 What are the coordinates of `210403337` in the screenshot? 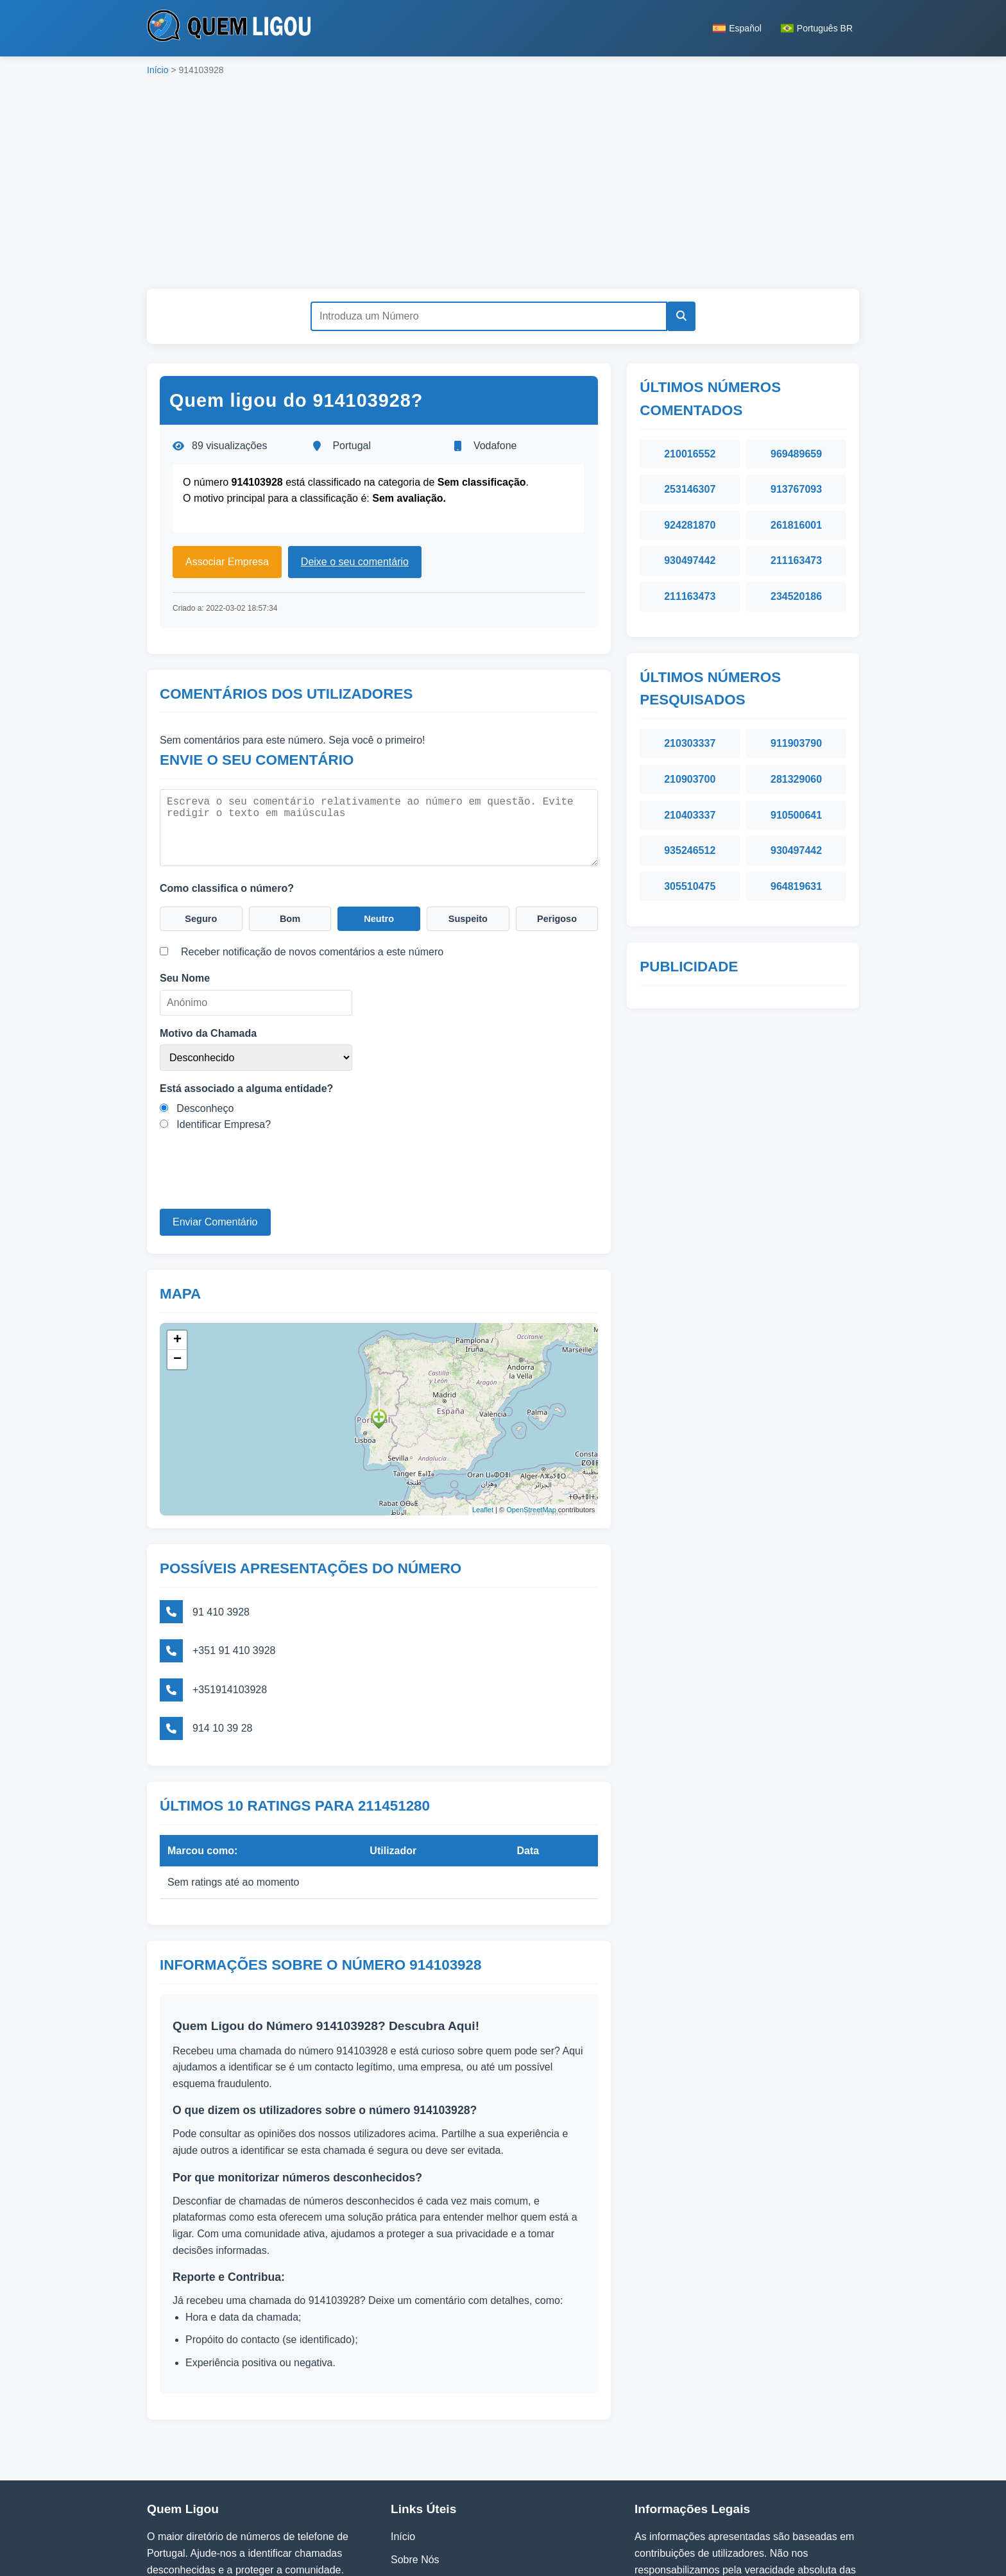 It's located at (689, 815).